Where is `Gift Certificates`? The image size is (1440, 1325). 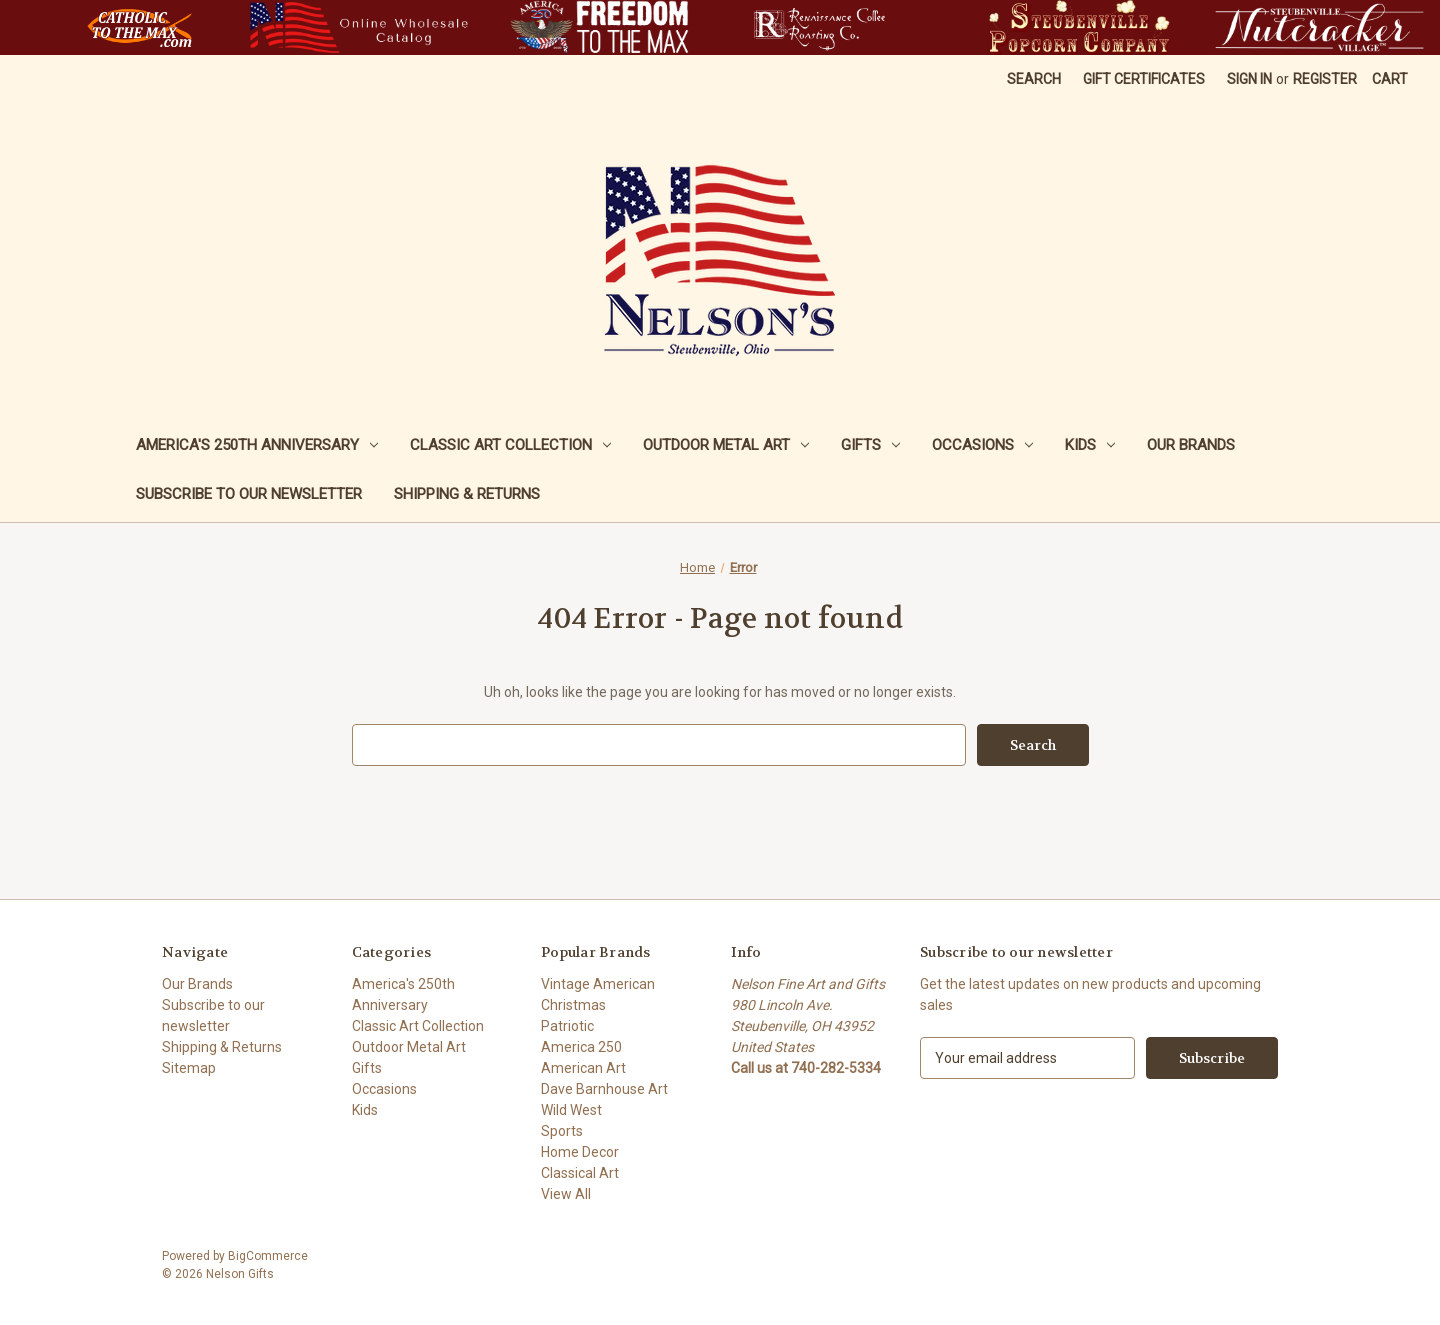 Gift Certificates is located at coordinates (1144, 79).